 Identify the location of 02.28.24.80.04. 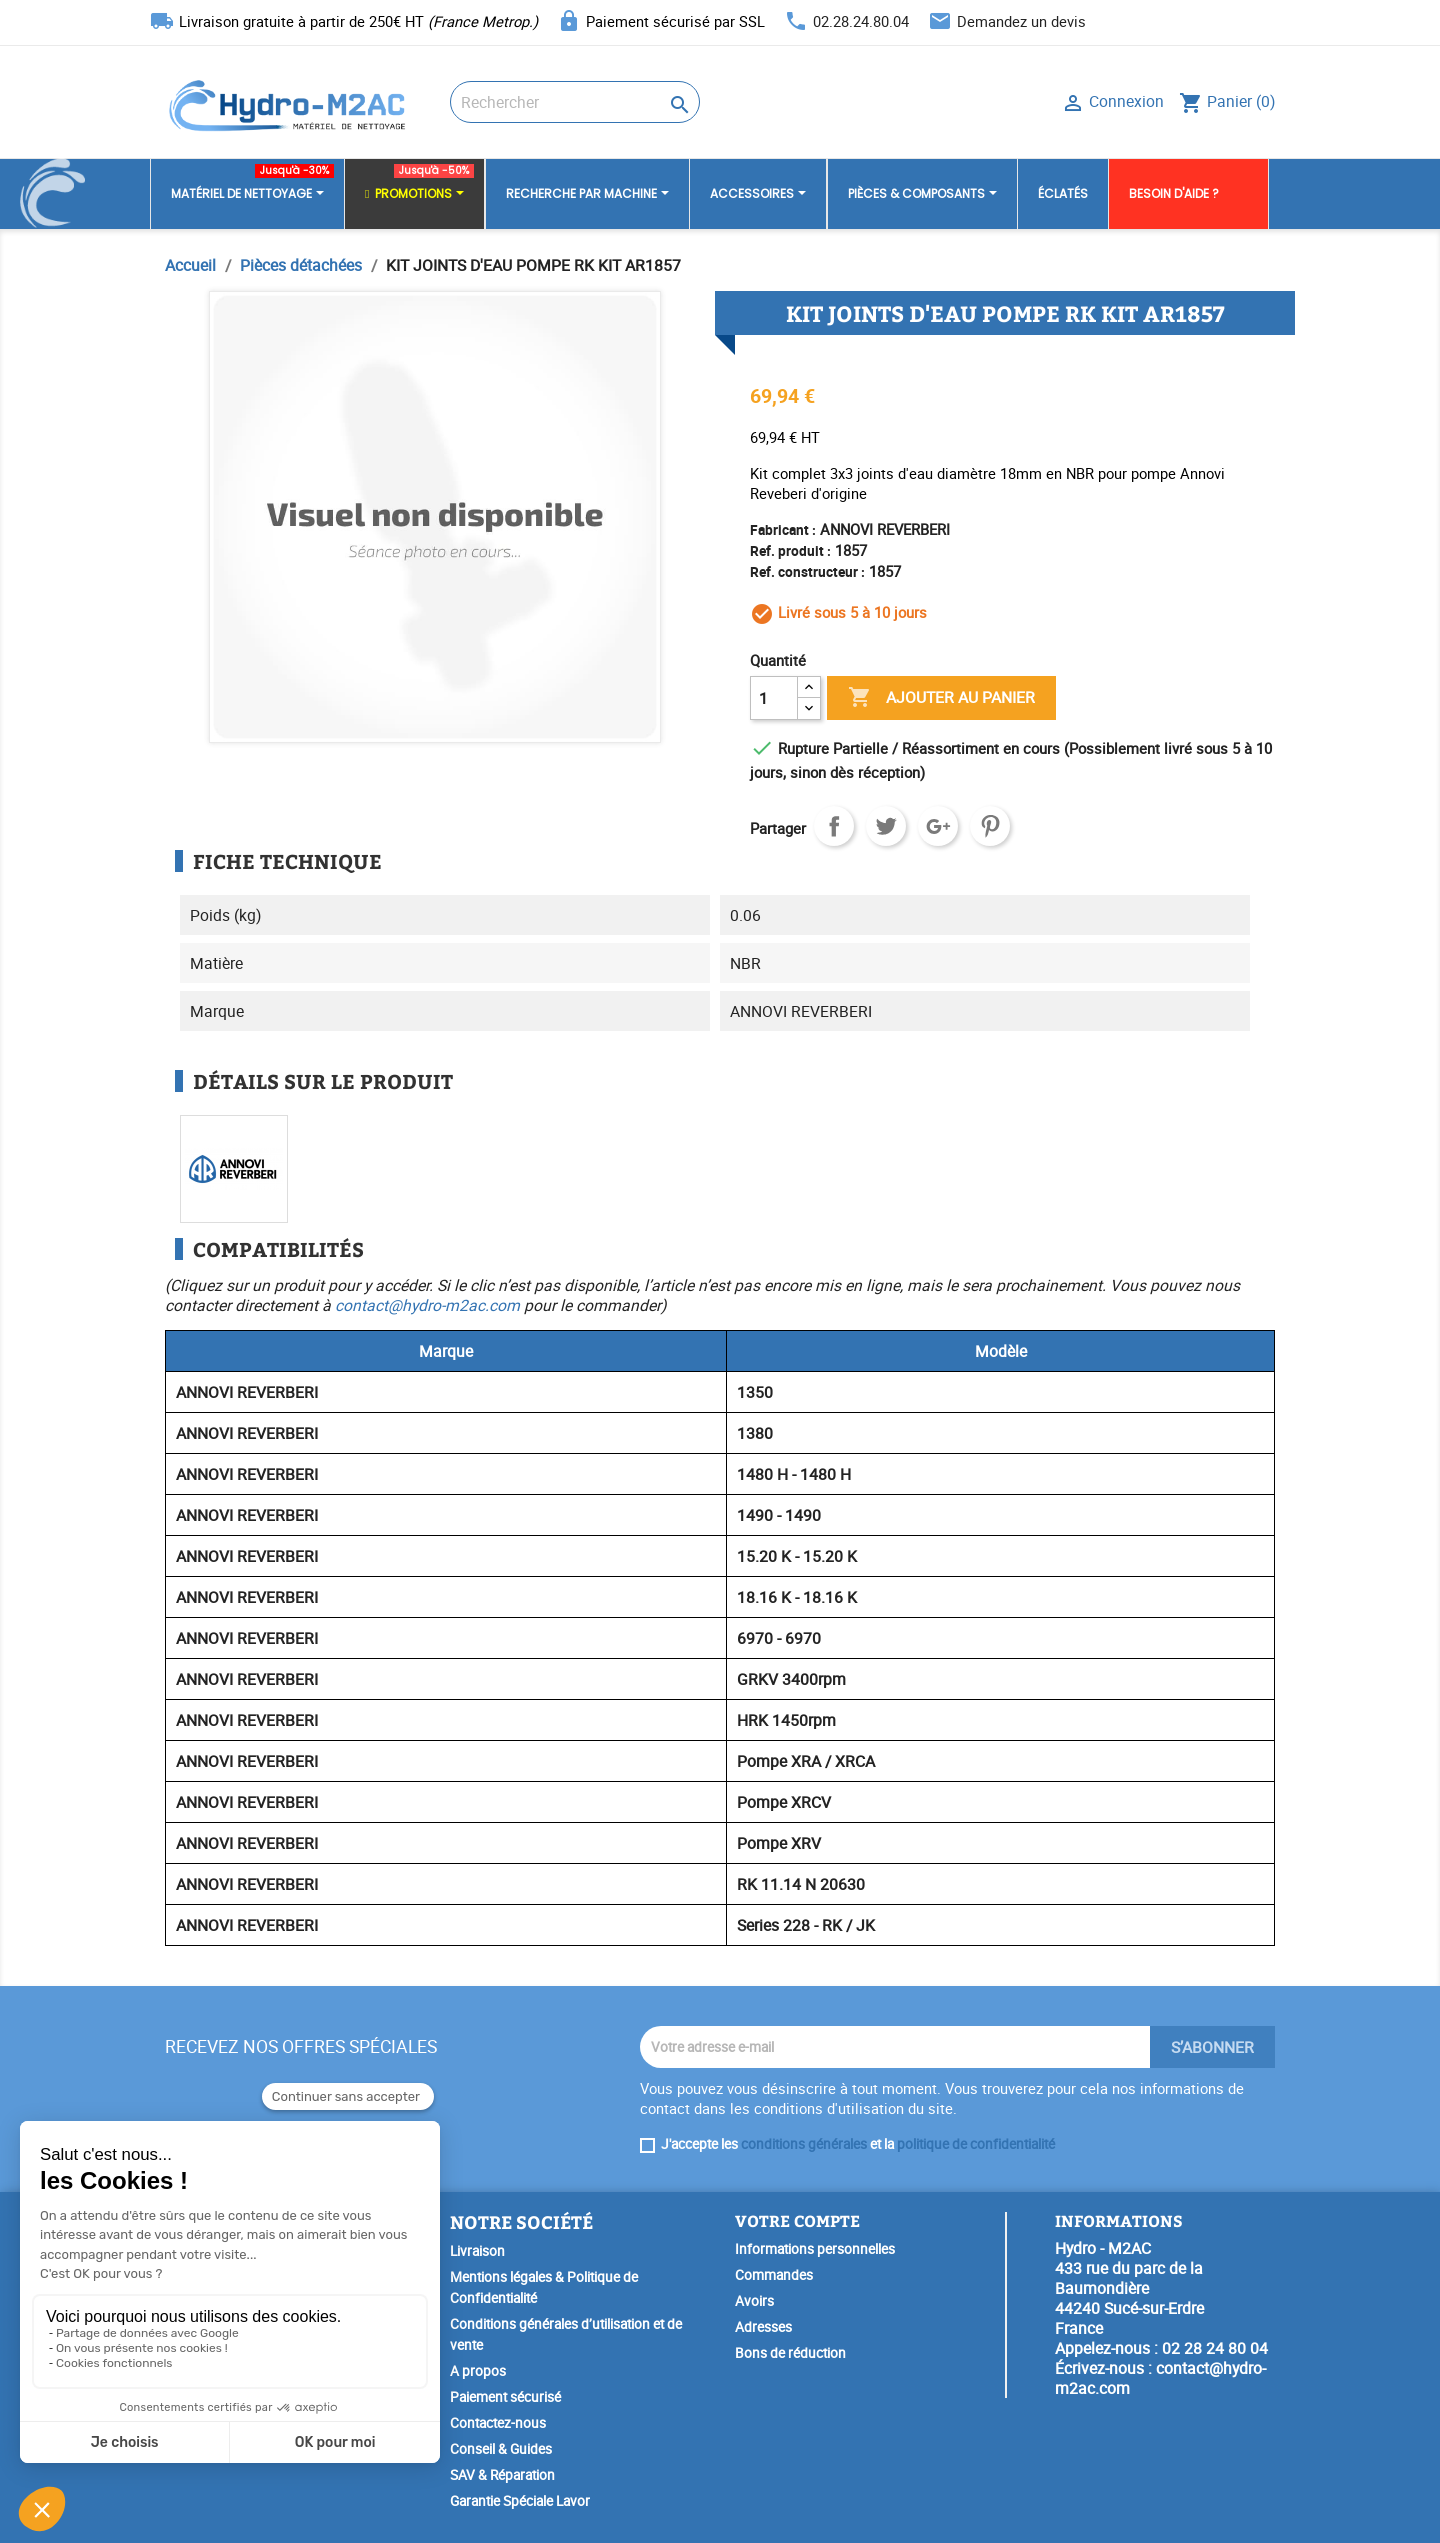
(861, 21).